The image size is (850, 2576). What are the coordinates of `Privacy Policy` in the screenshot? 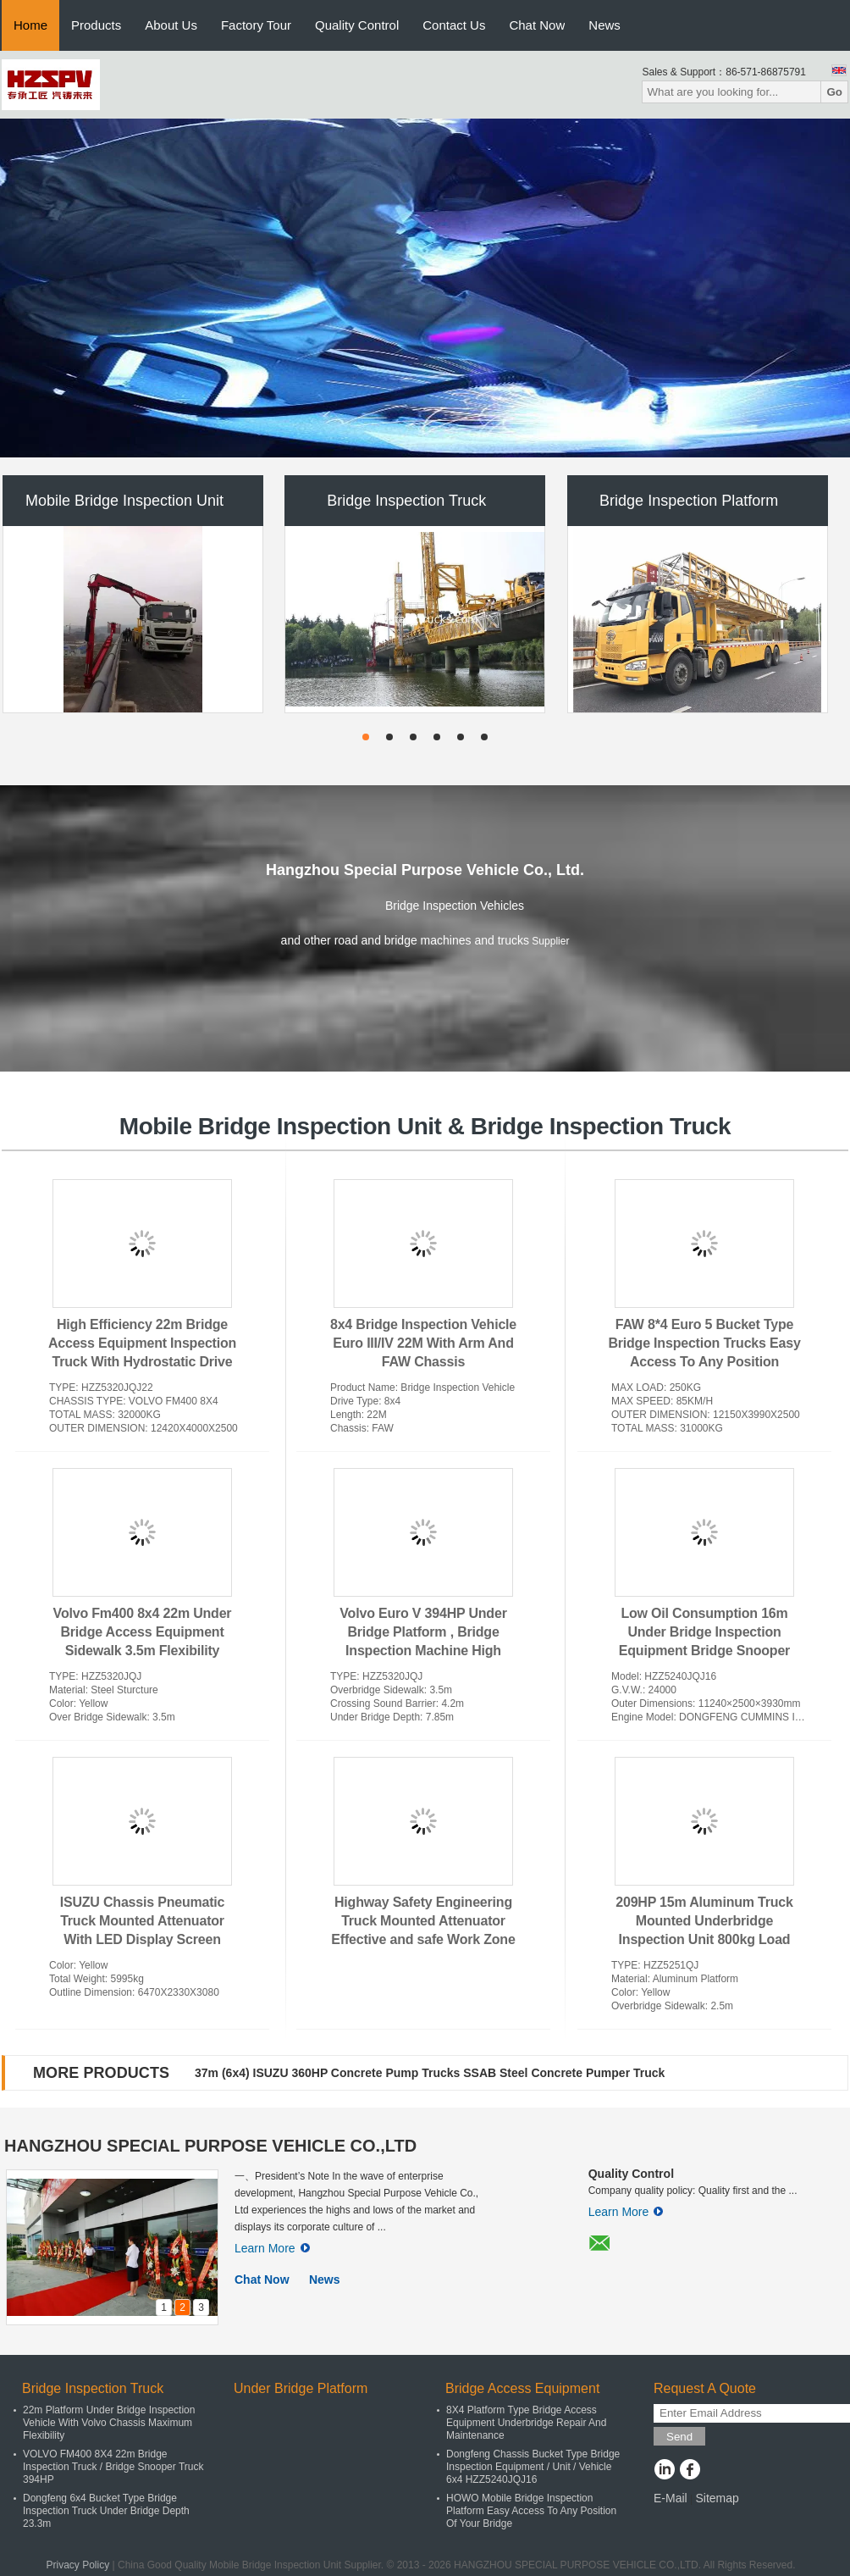 It's located at (78, 2565).